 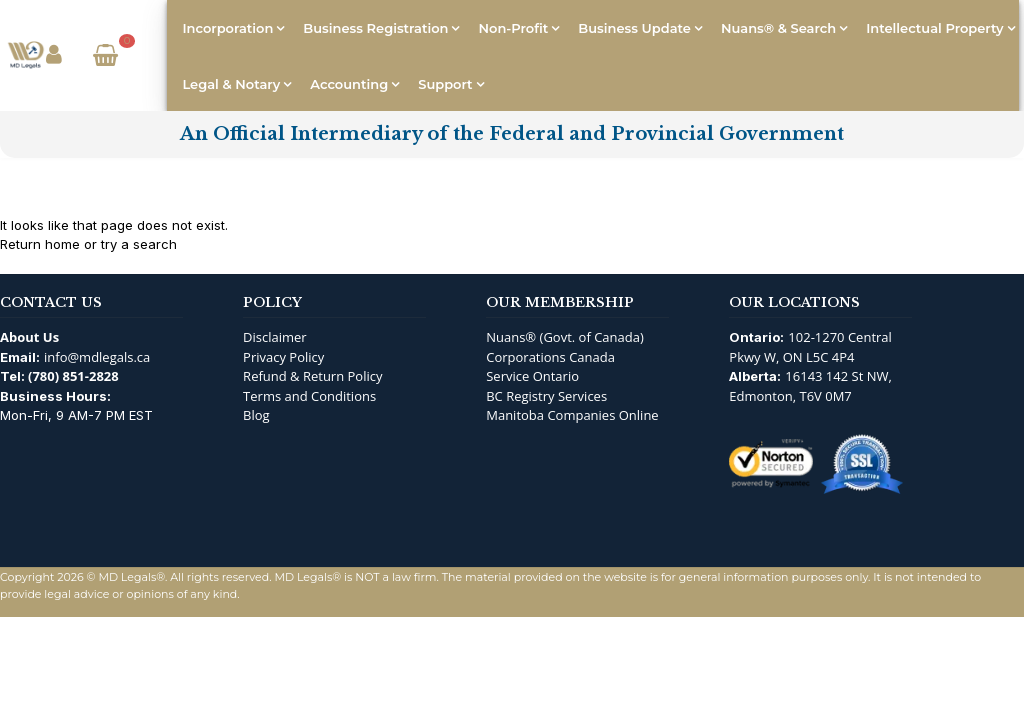 I want to click on Nuans® (Govt. of Canada), so click(x=565, y=337).